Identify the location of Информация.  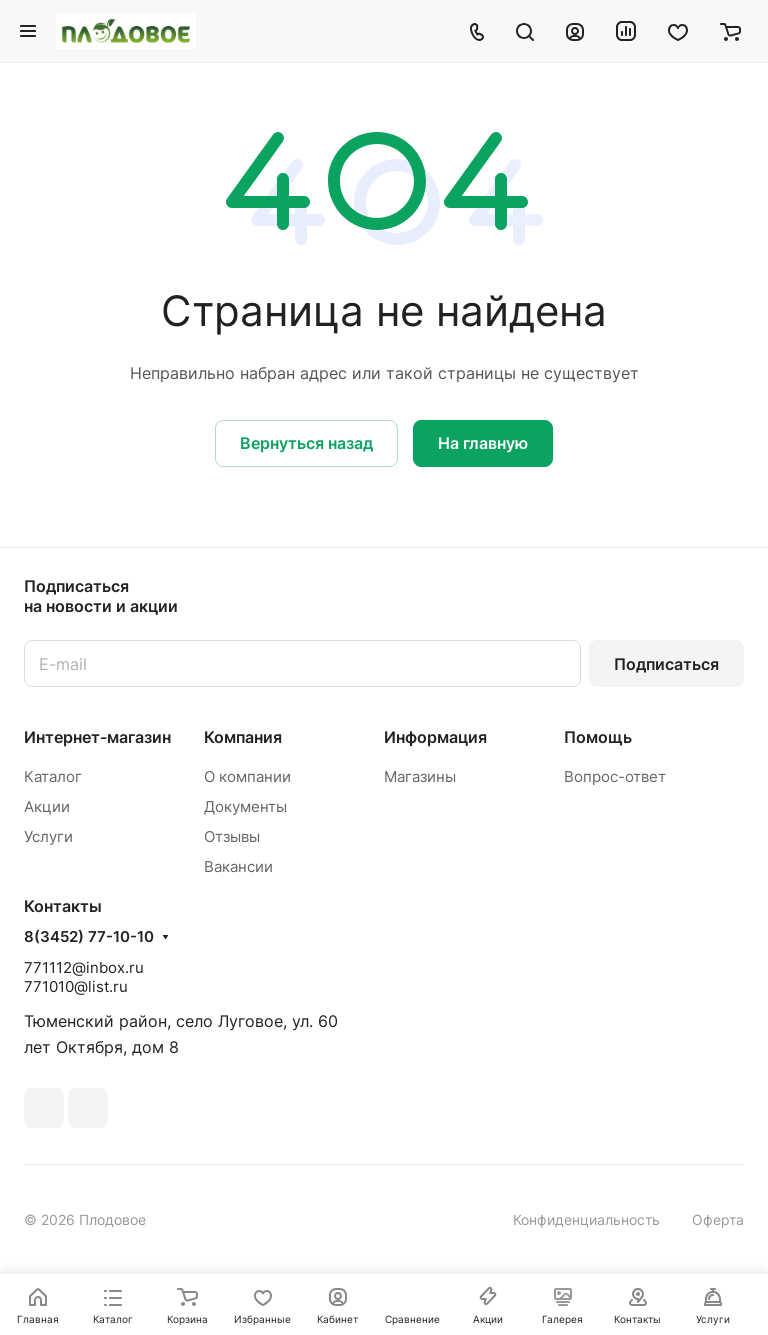
(435, 737).